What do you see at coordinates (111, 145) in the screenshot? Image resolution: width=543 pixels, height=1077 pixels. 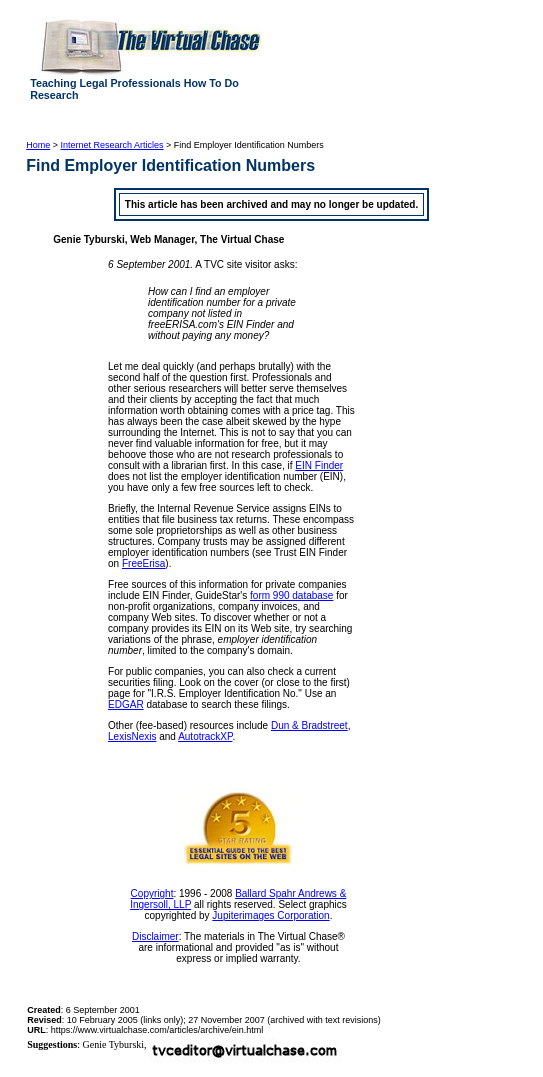 I see `Internet Research Articles` at bounding box center [111, 145].